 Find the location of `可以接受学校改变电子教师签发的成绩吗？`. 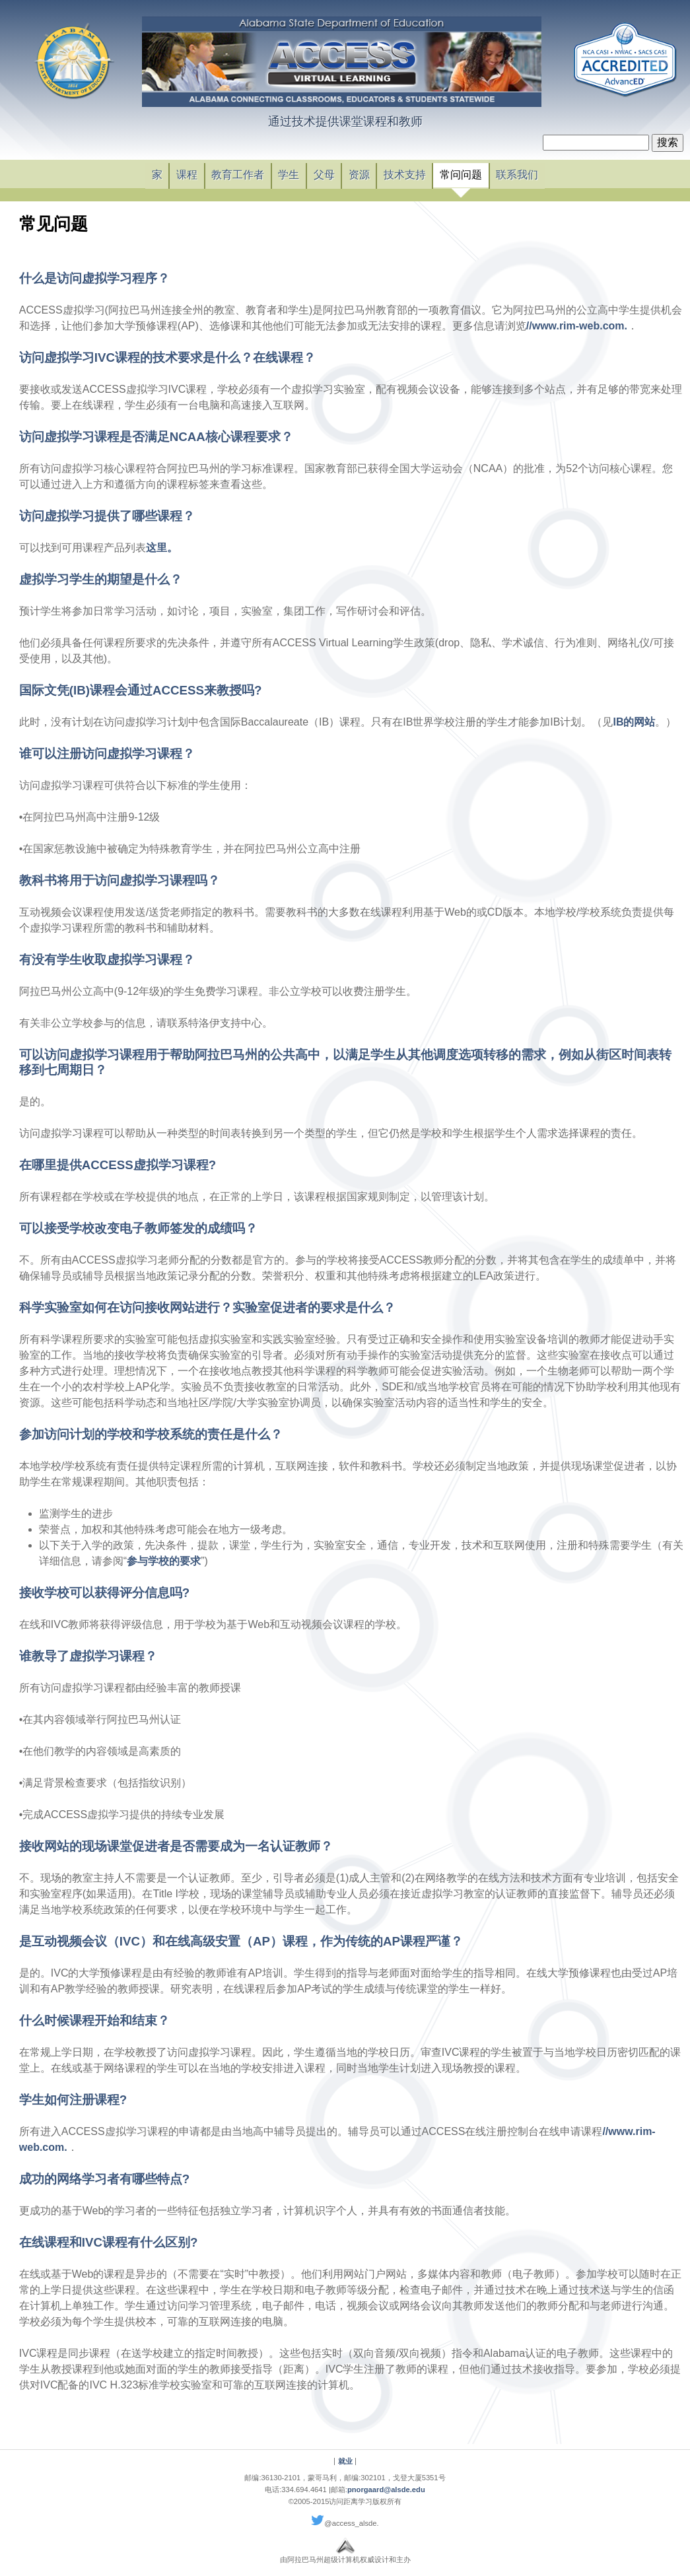

可以接受学校改变电子教师签发的成绩吗？ is located at coordinates (138, 1228).